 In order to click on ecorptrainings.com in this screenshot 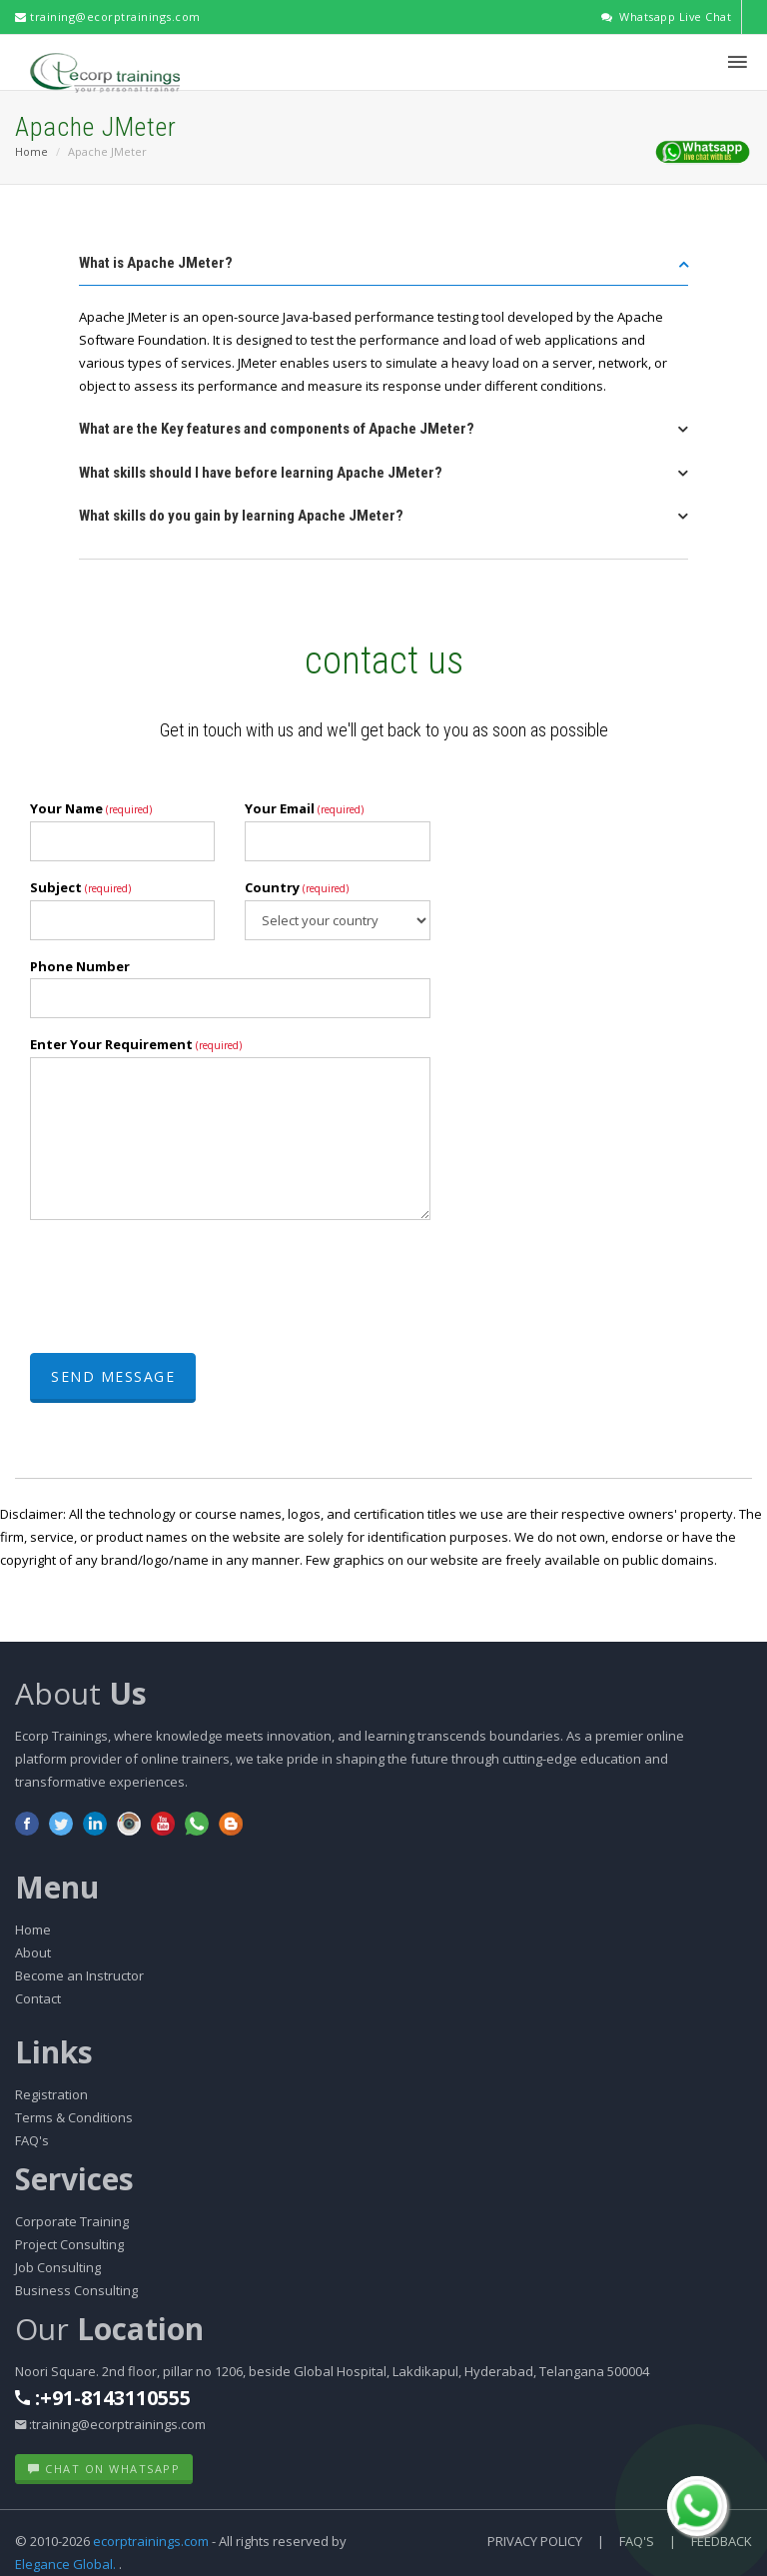, I will do `click(152, 2541)`.